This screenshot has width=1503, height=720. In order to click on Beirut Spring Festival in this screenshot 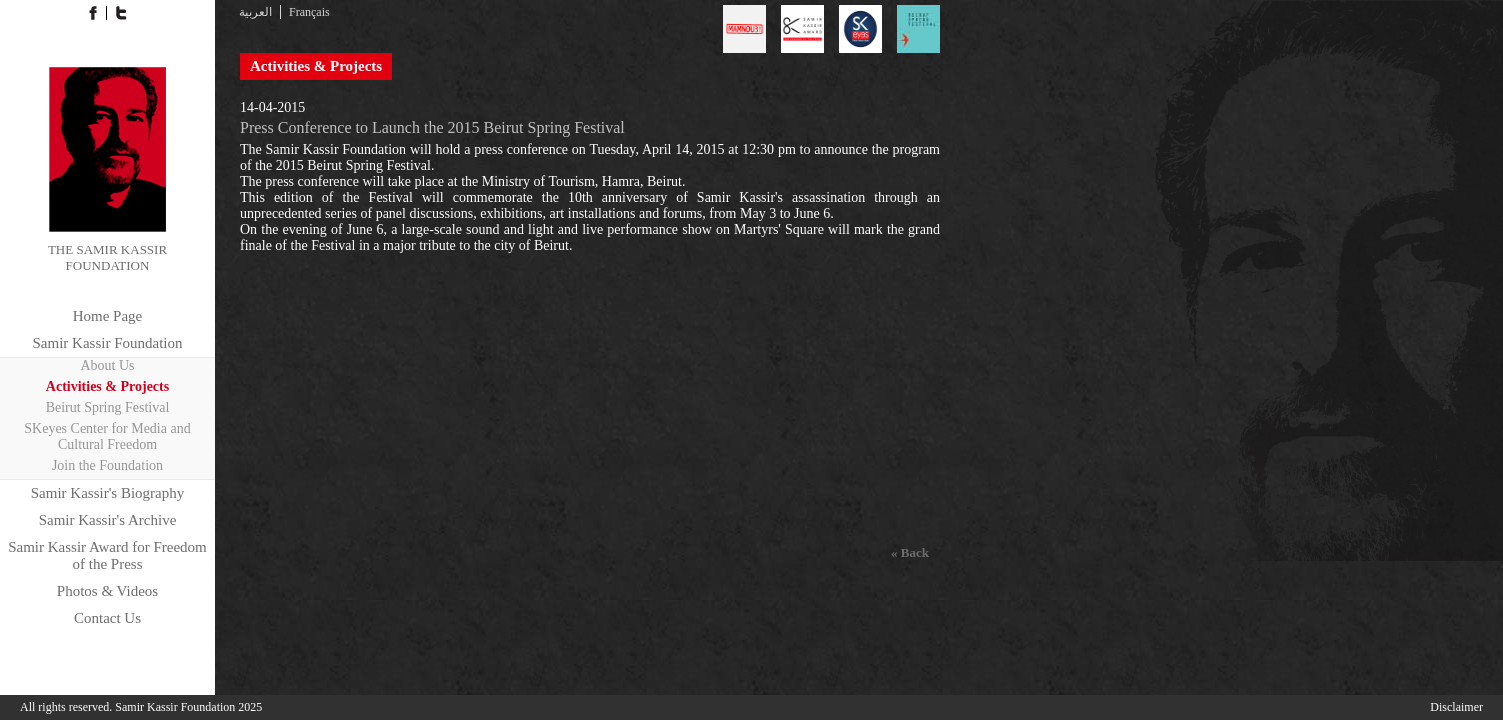, I will do `click(108, 407)`.